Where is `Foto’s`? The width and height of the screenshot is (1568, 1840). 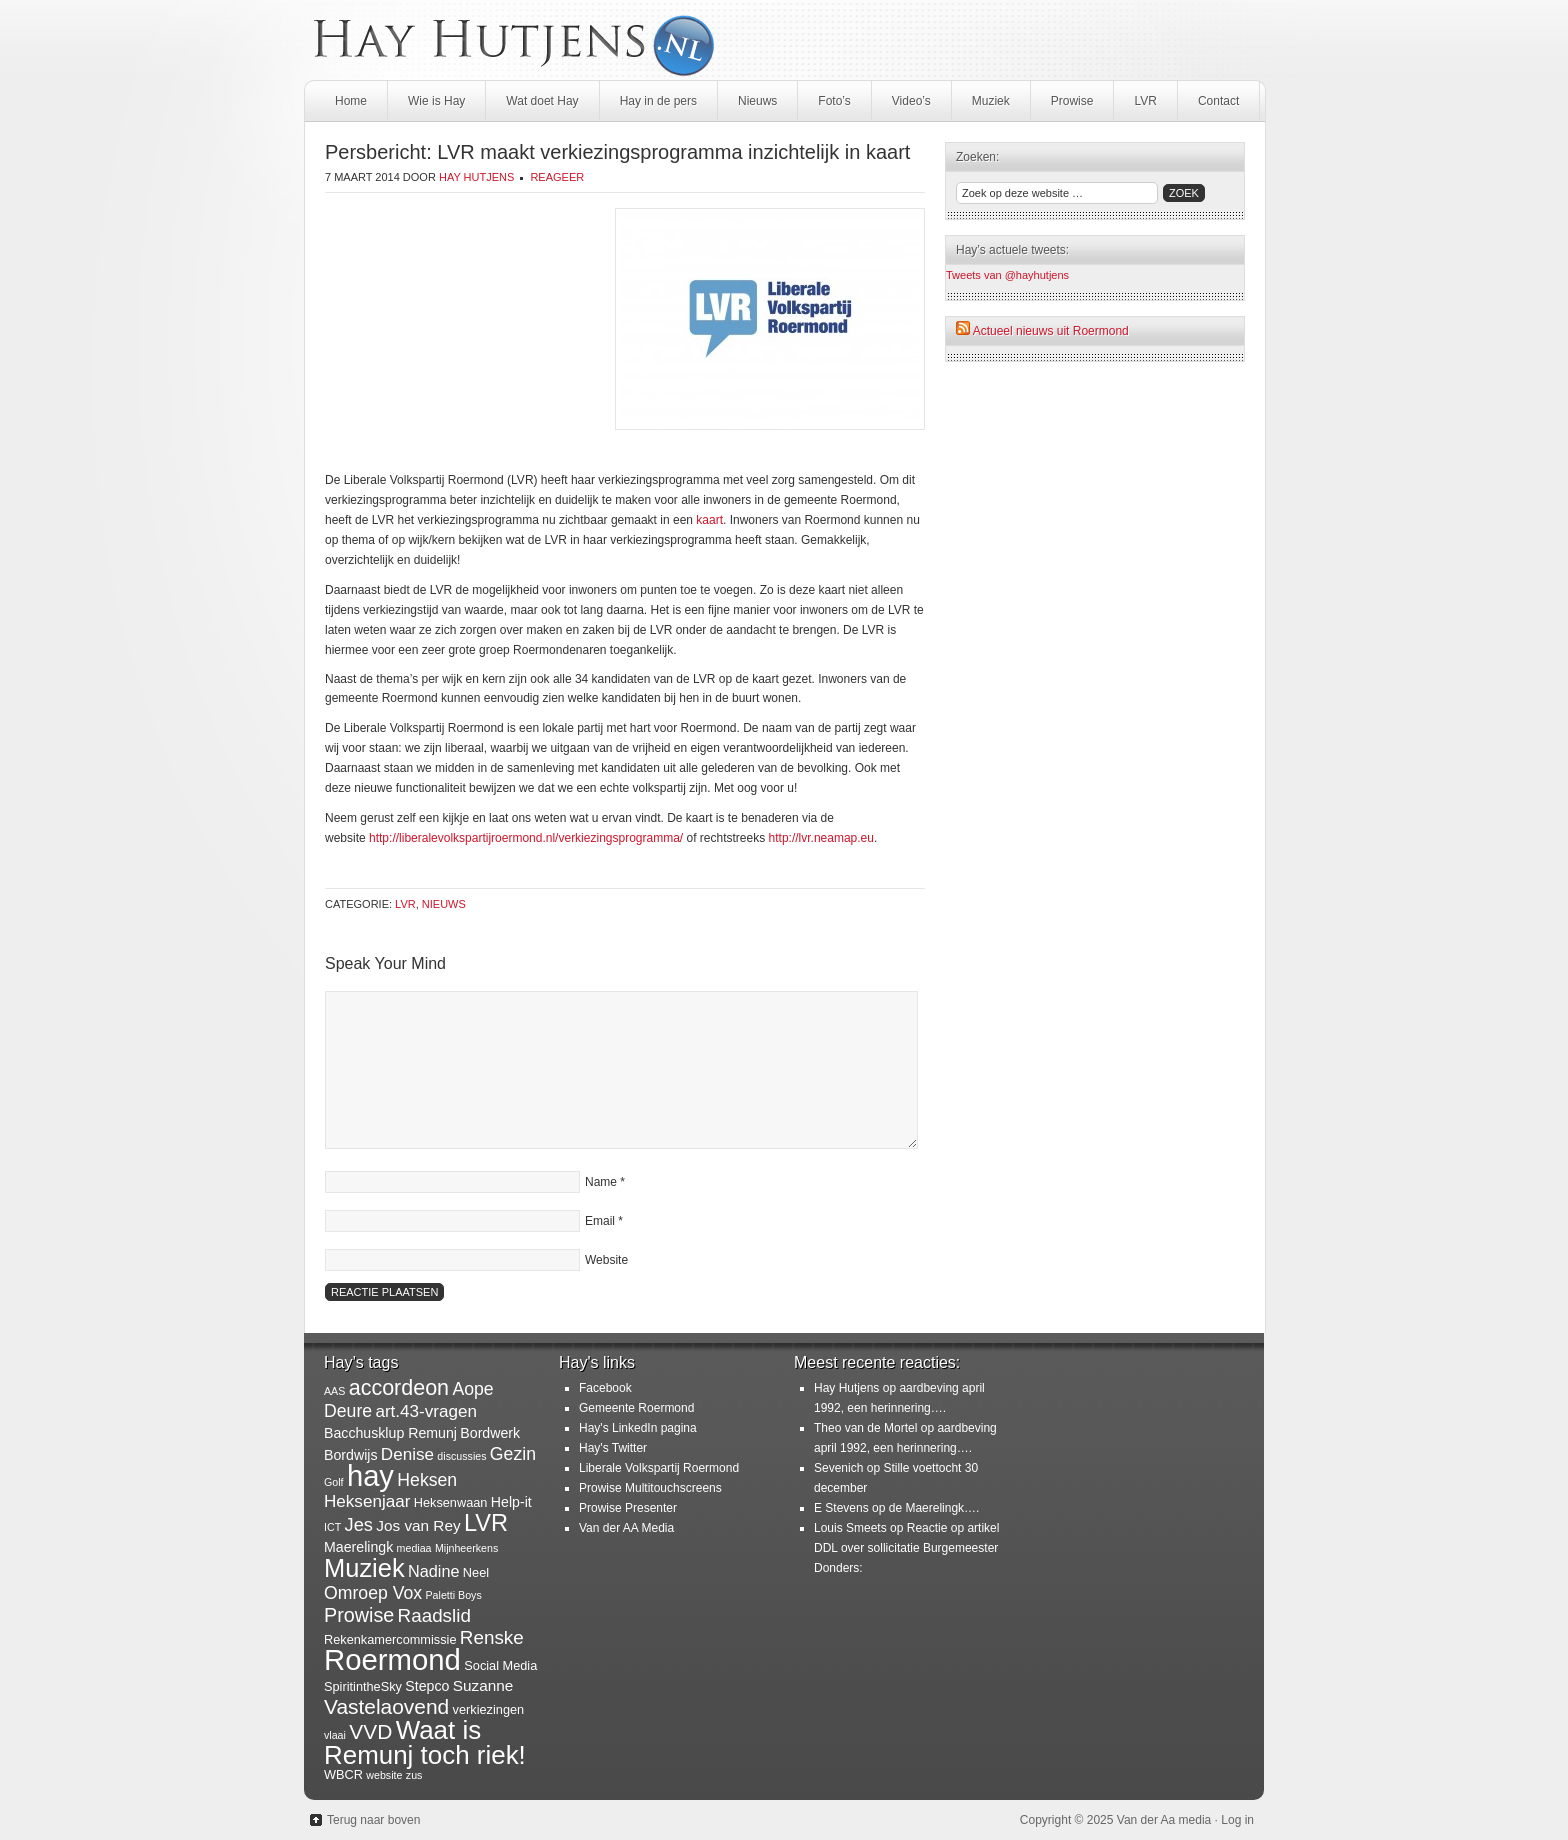 Foto’s is located at coordinates (834, 101).